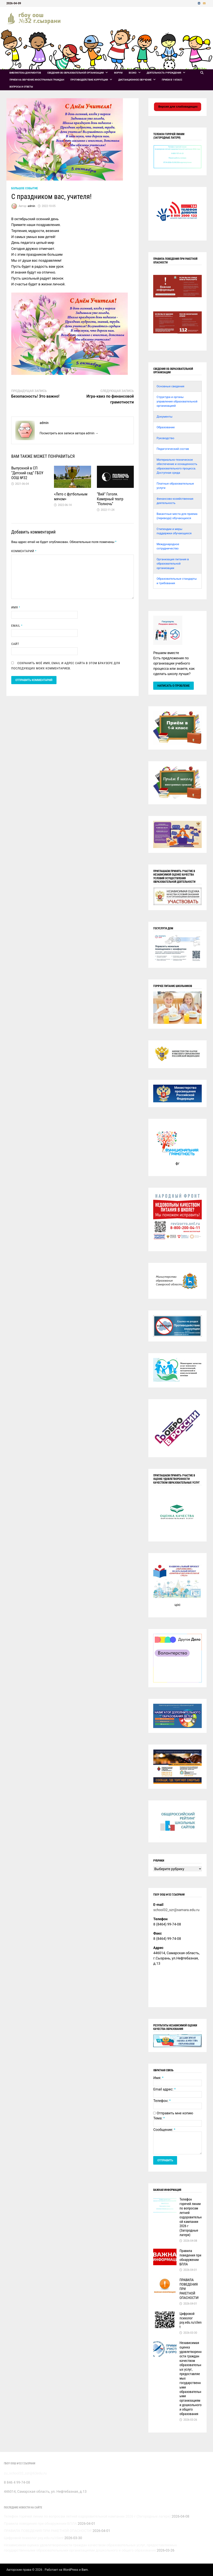 The height and width of the screenshot is (2576, 213). What do you see at coordinates (164, 72) in the screenshot?
I see `Деятельность Учреждения` at bounding box center [164, 72].